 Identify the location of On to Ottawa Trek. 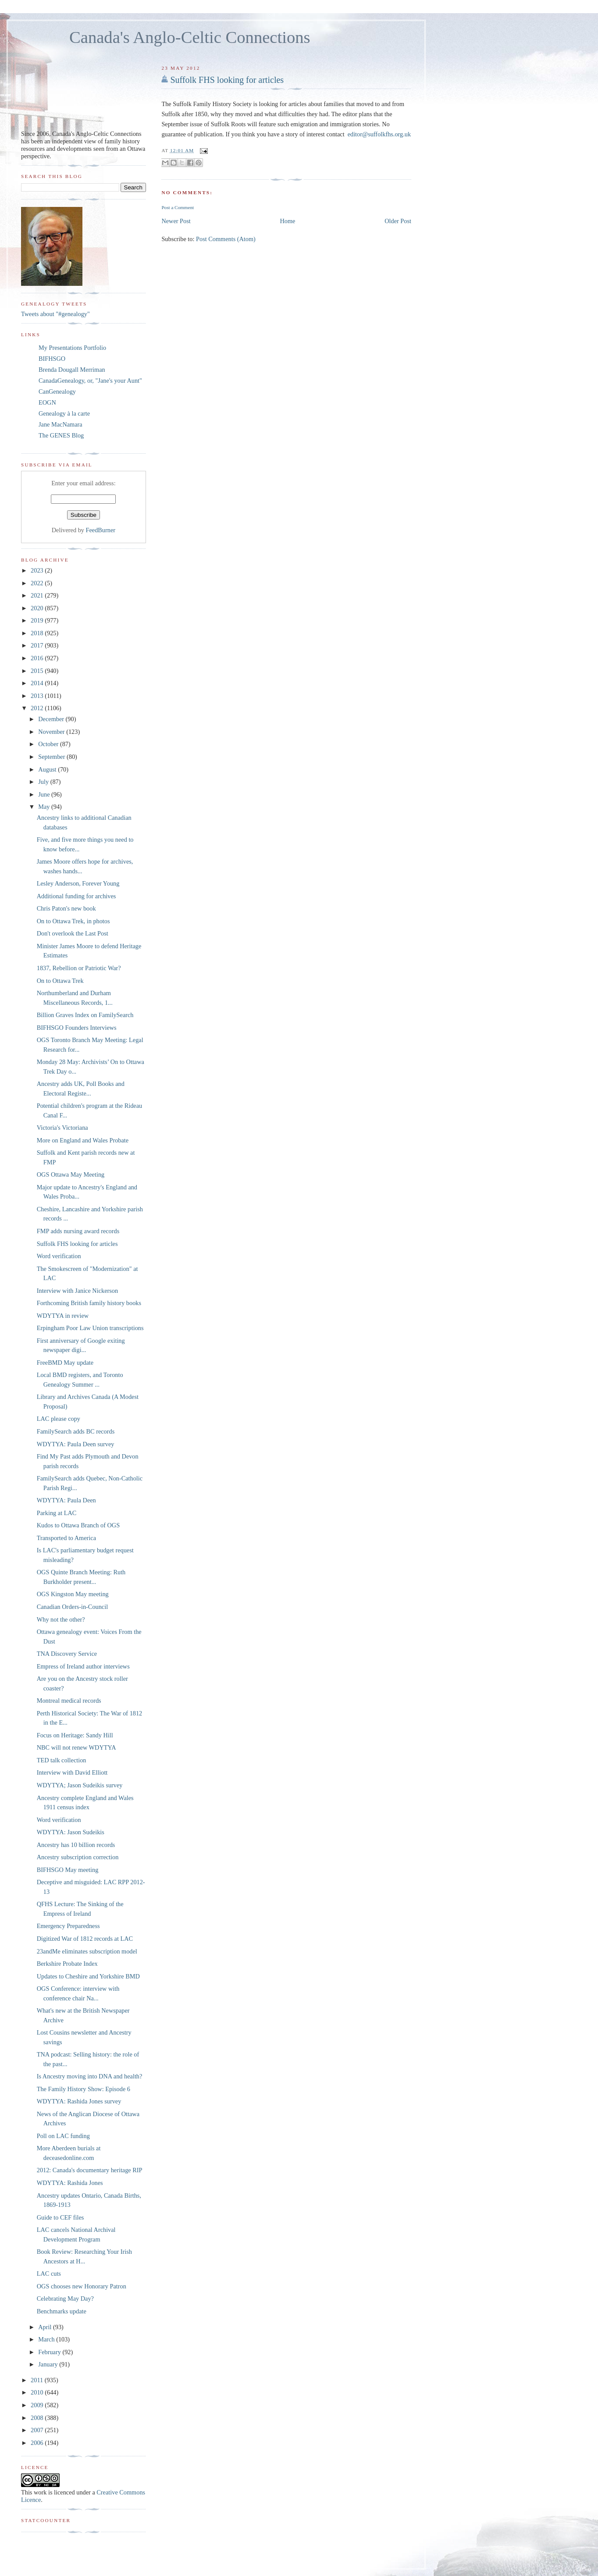
(60, 980).